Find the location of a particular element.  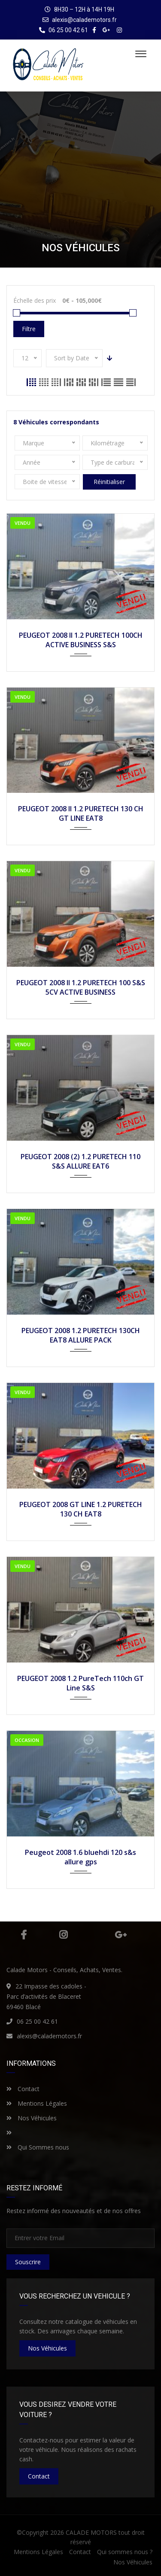

Échelle des prix is located at coordinates (34, 300).